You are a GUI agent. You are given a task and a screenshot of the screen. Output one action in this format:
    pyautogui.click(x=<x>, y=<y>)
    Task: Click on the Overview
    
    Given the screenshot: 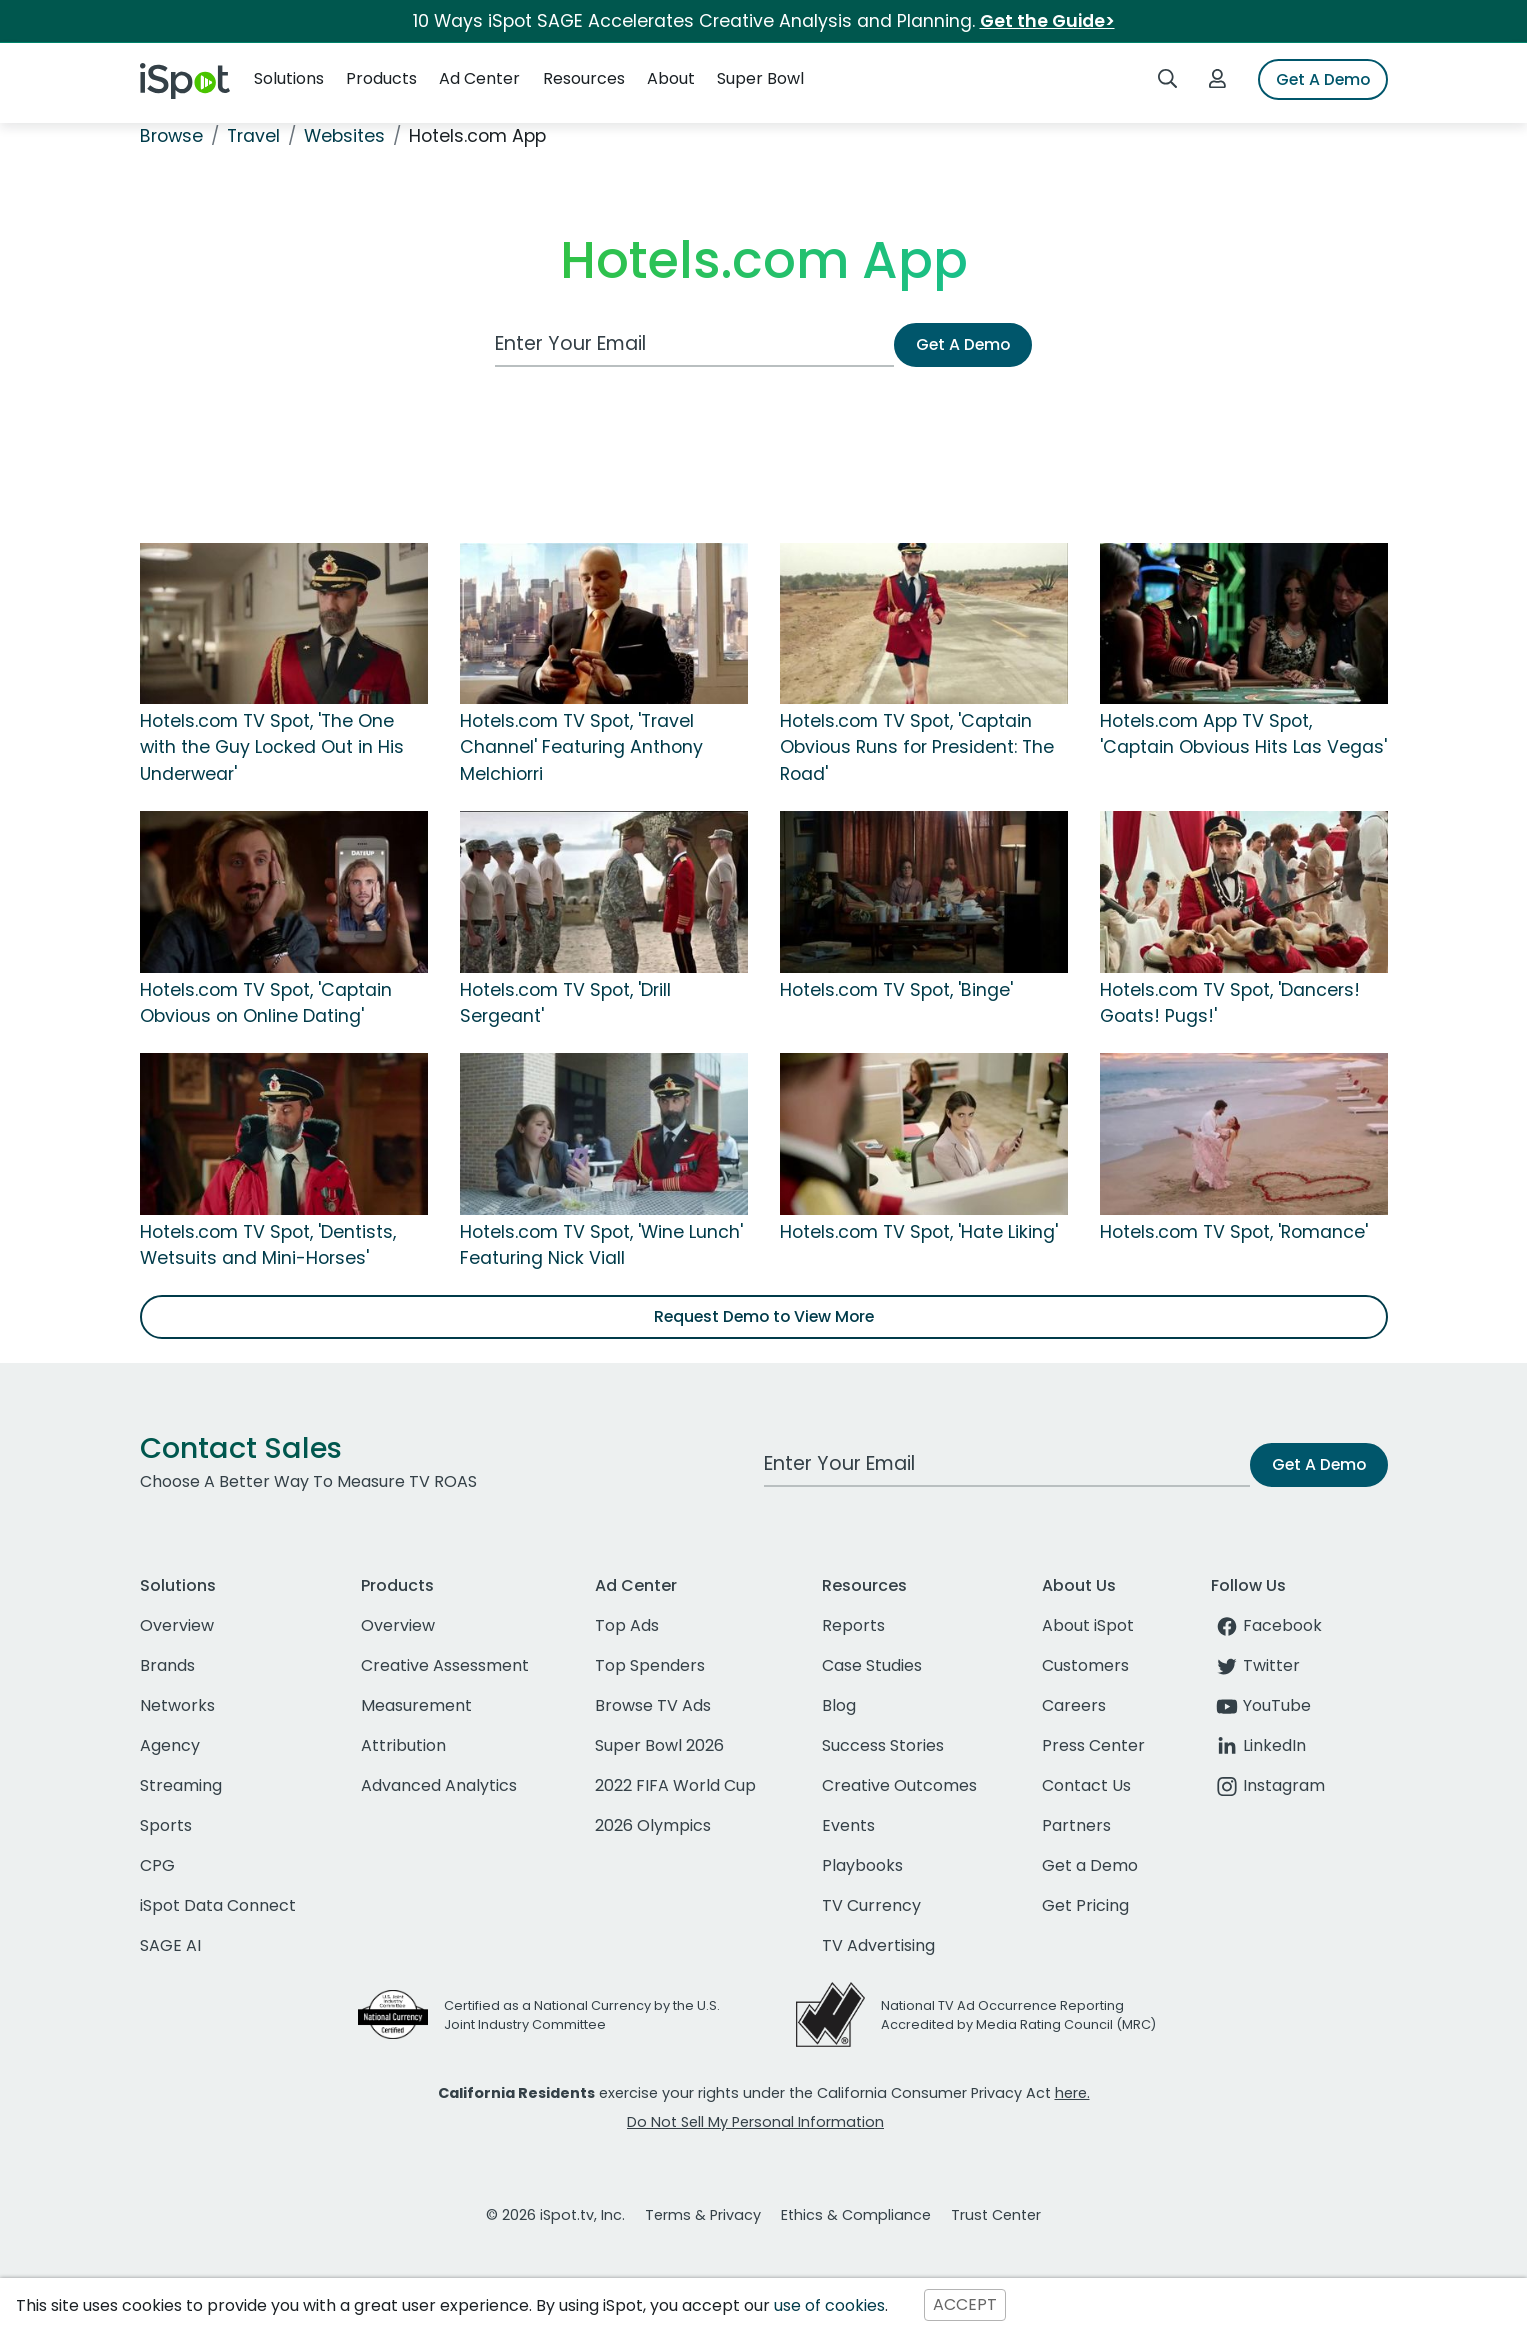 What is the action you would take?
    pyautogui.click(x=177, y=1625)
    